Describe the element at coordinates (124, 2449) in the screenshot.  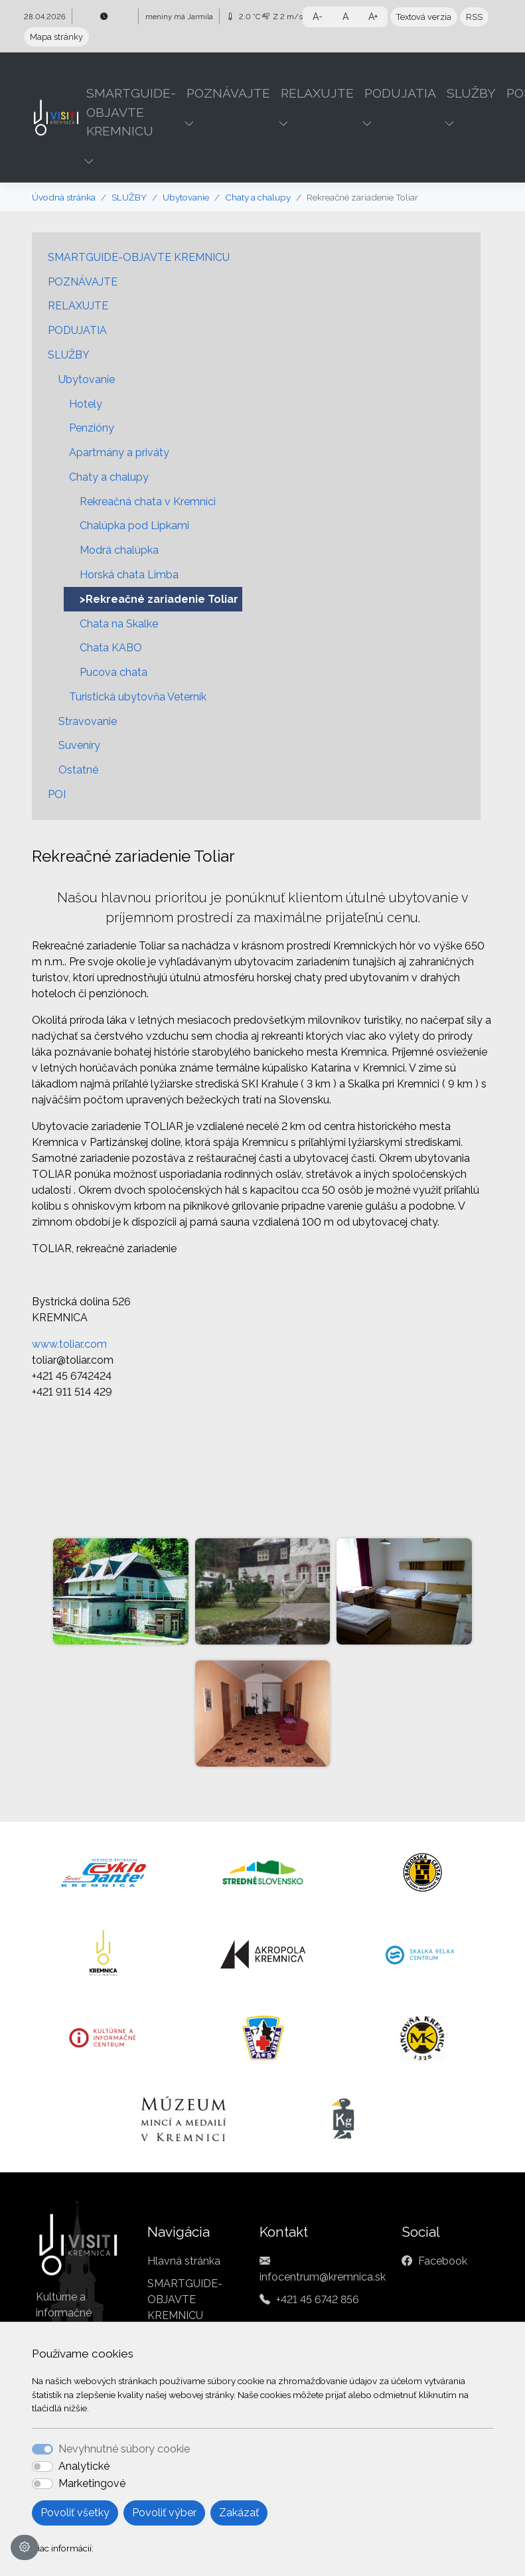
I see `Nevyhnutné súbory cookie` at that location.